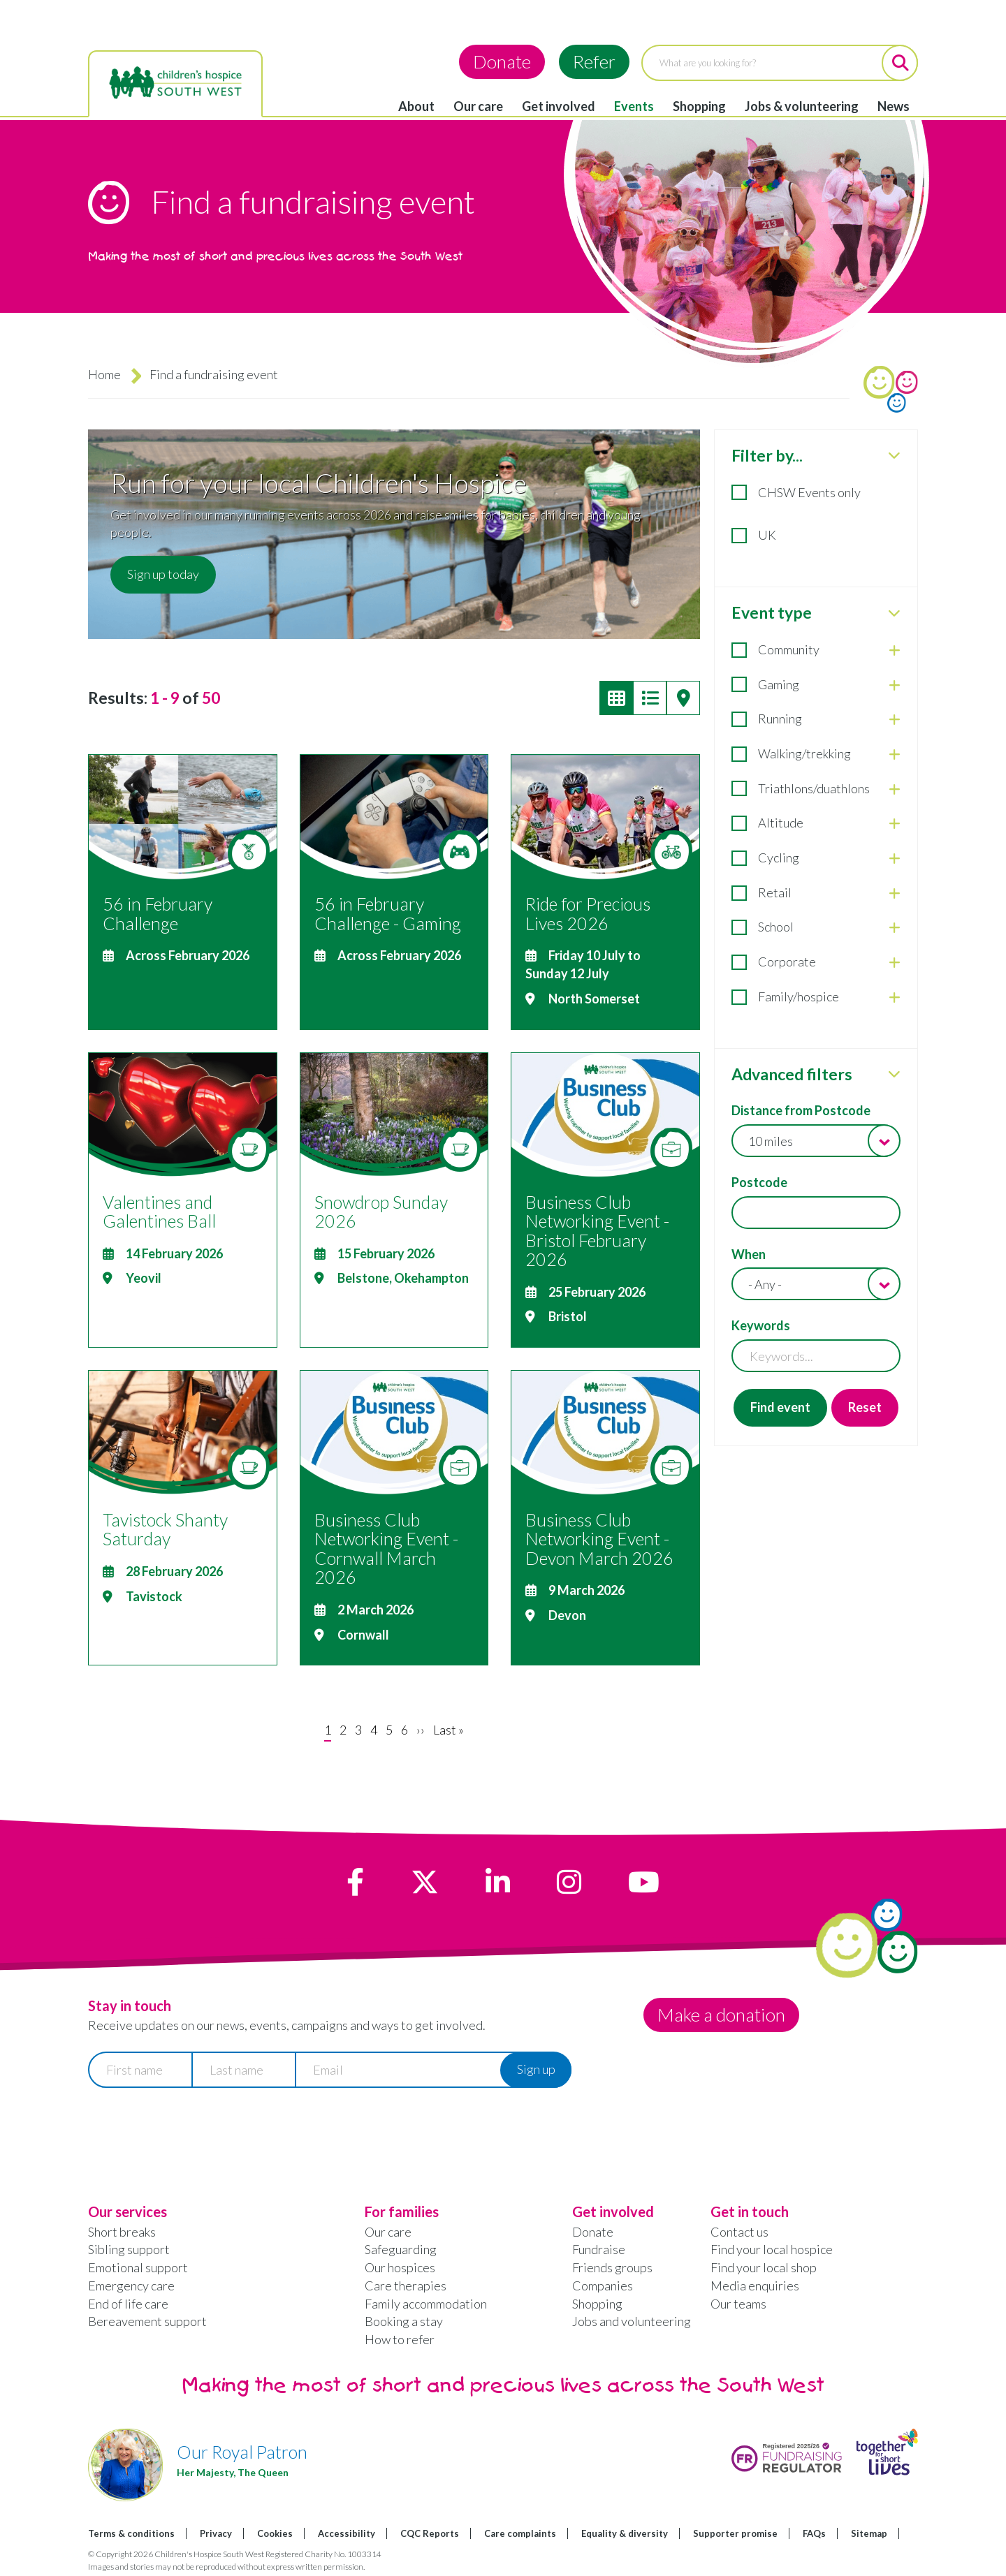  I want to click on CQC Reports, so click(429, 2533).